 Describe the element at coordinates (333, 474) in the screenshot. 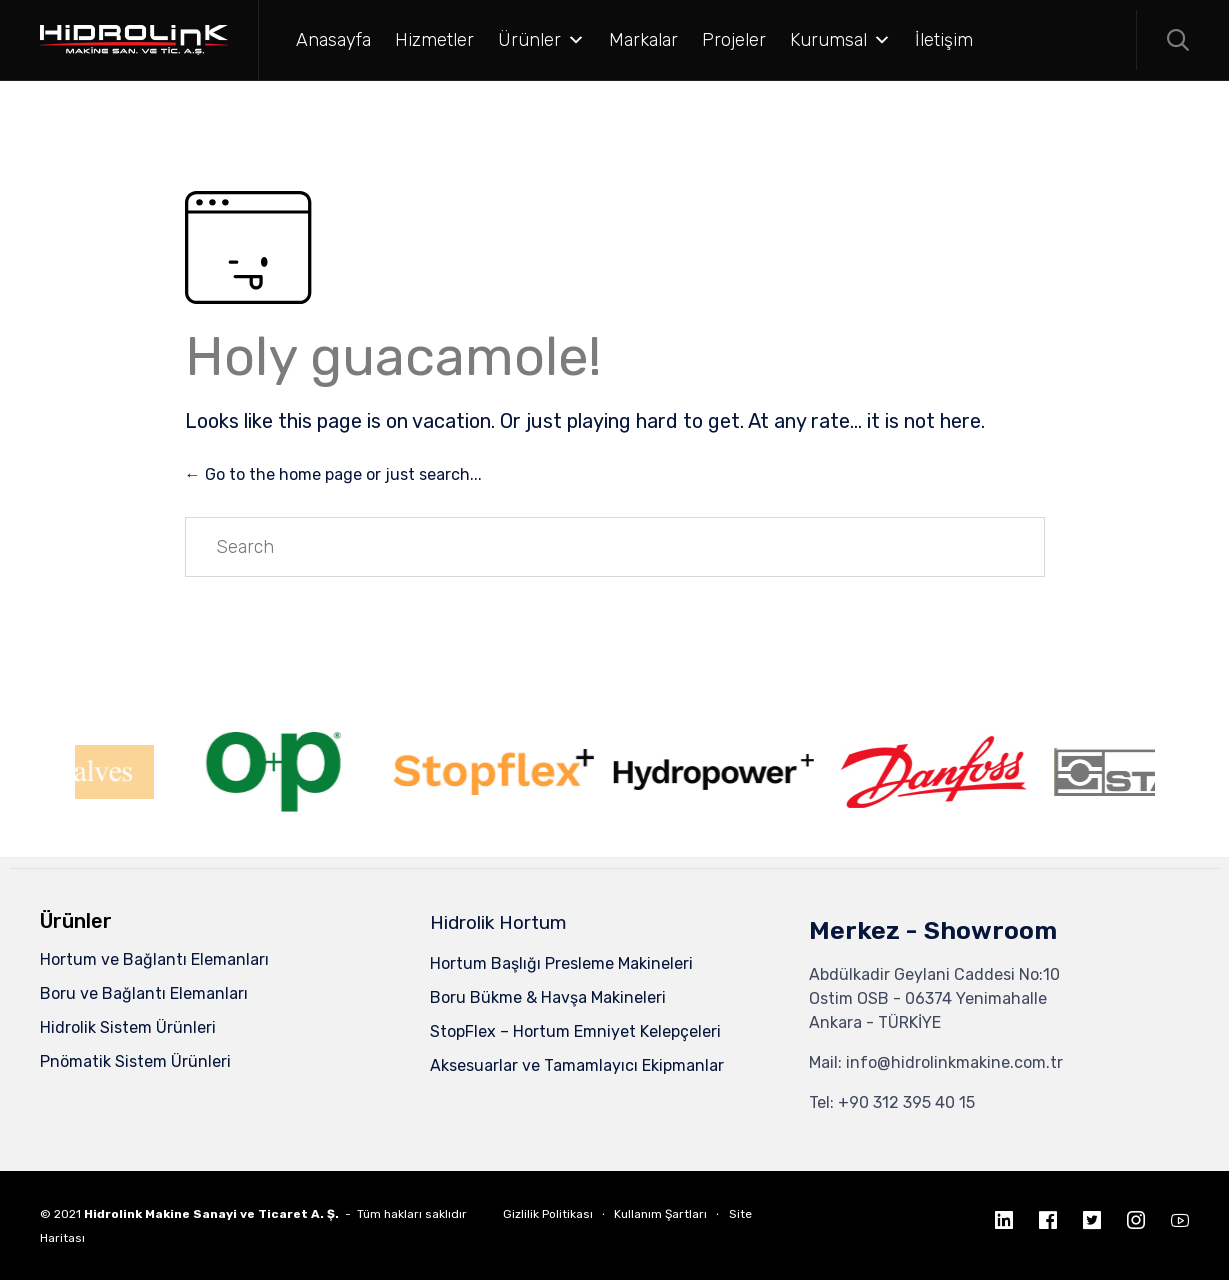

I see `← Go to the home page or just search...` at that location.